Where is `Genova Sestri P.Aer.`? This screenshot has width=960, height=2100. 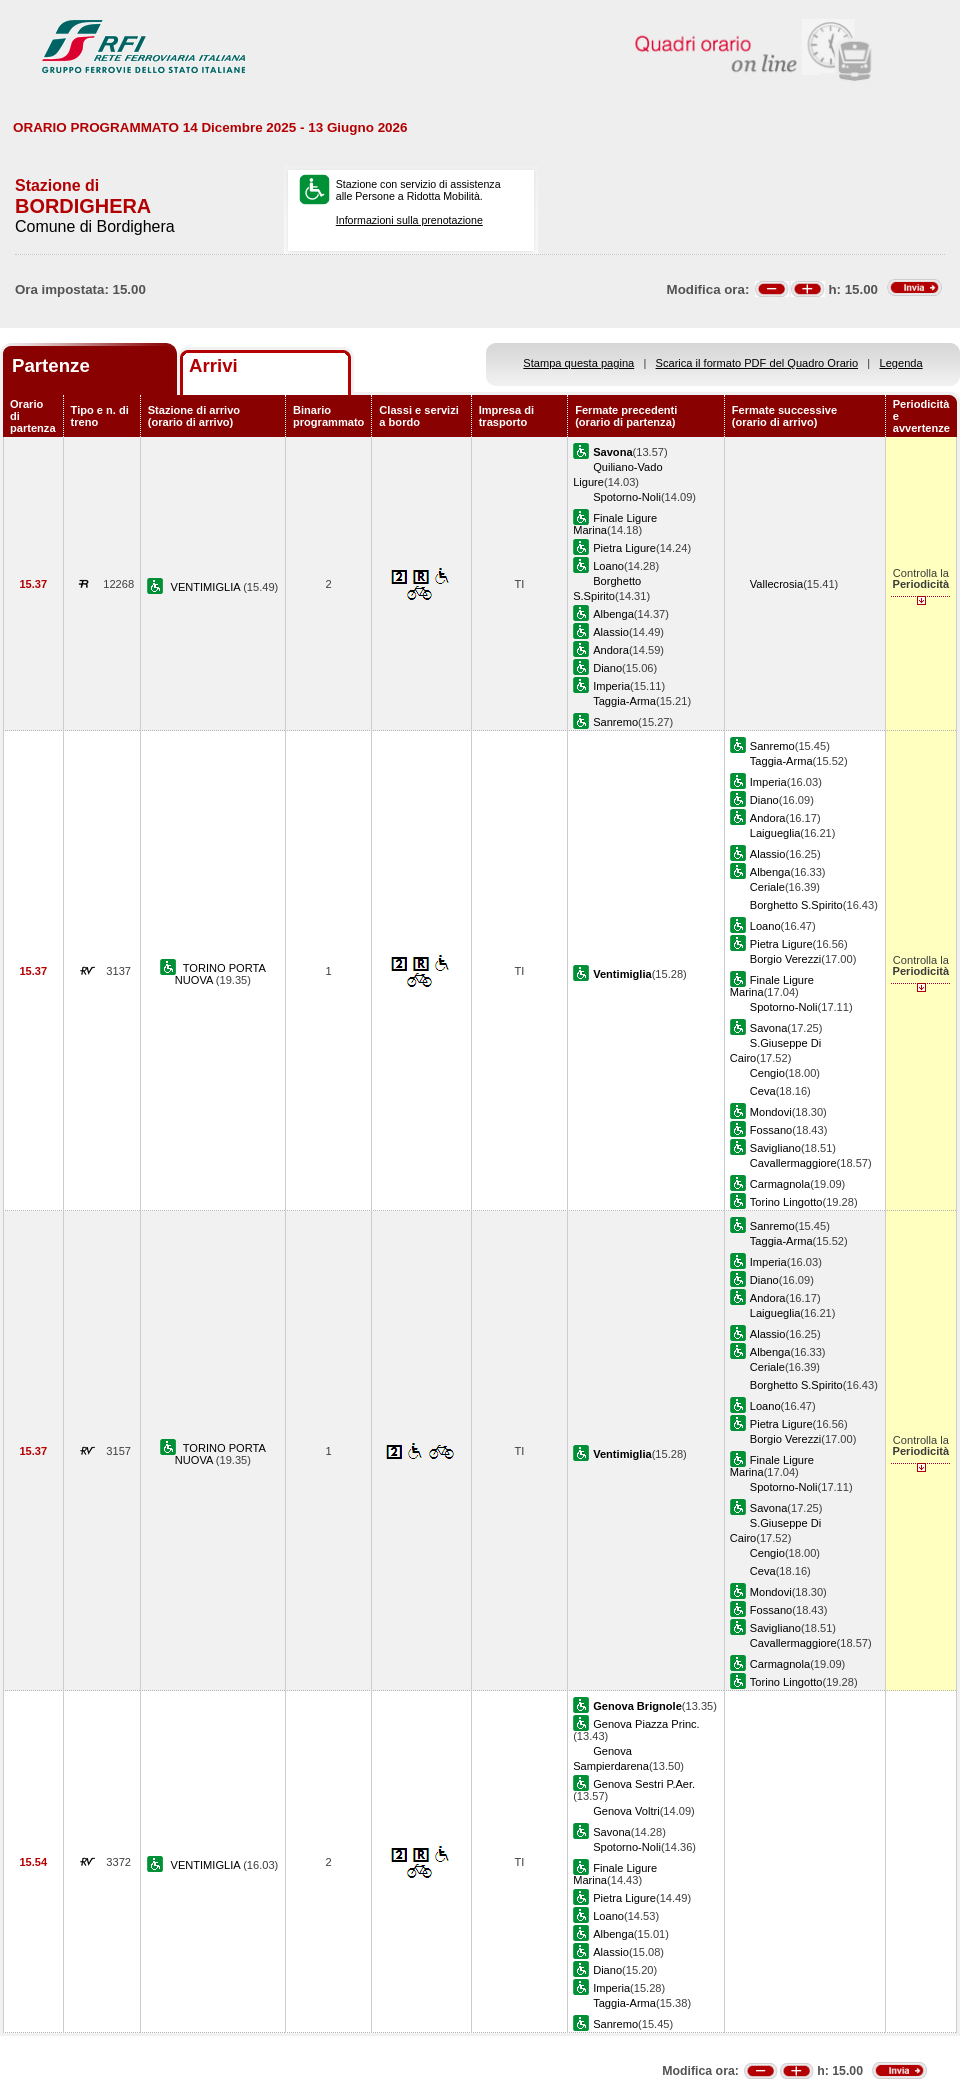
Genova Sestri P.Aer. is located at coordinates (644, 1784).